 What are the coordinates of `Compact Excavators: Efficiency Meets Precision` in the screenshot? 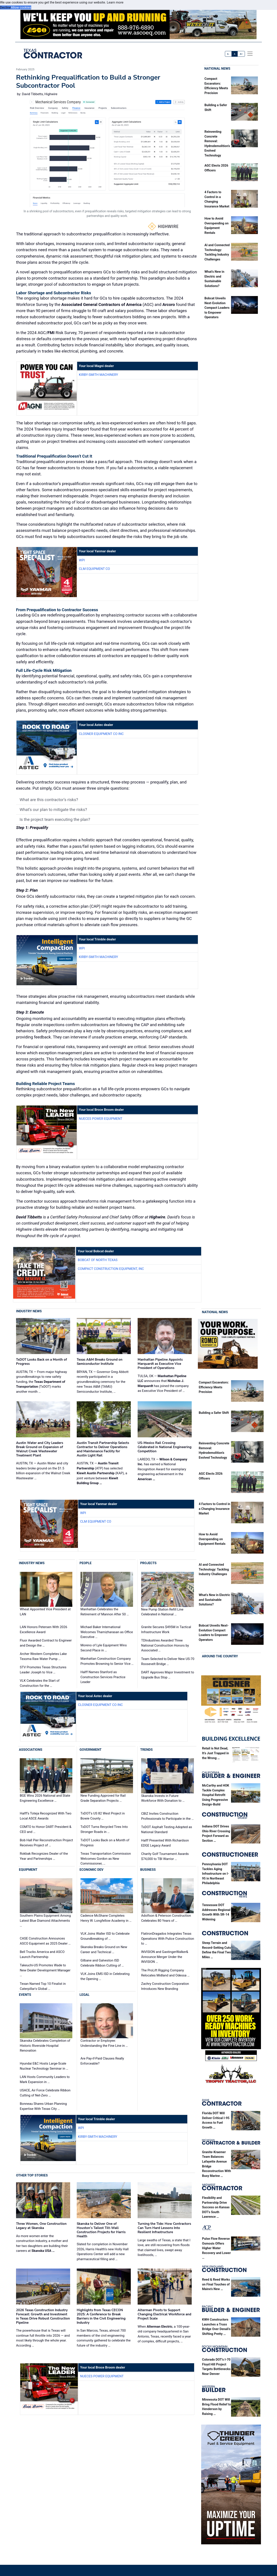 It's located at (214, 1387).